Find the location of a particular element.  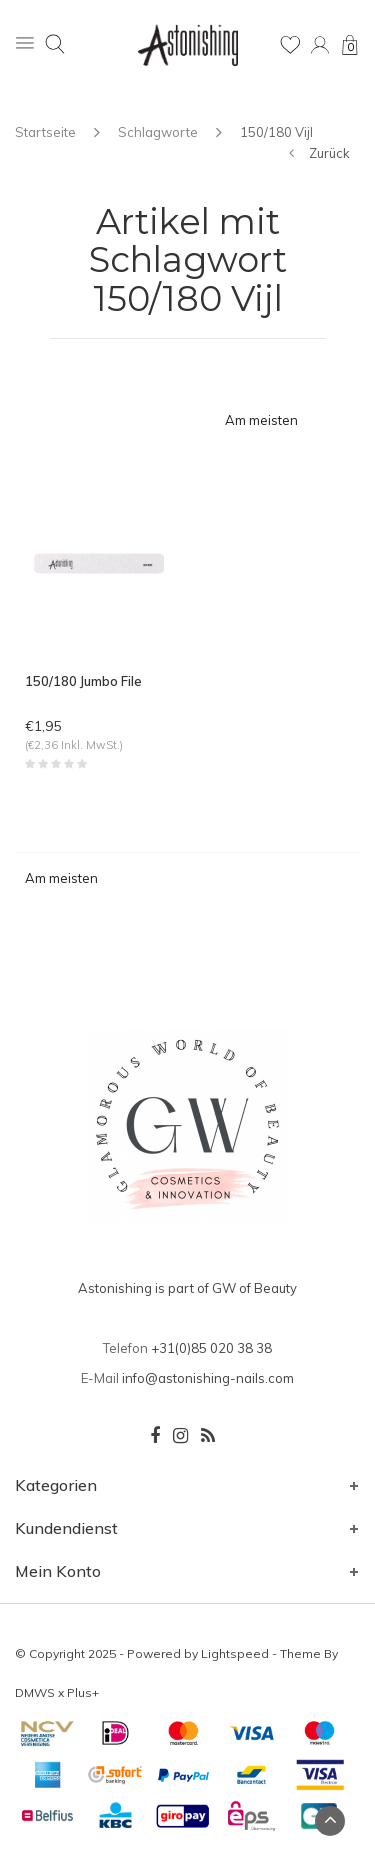

+31(0)85 020 38 38 is located at coordinates (211, 1348).